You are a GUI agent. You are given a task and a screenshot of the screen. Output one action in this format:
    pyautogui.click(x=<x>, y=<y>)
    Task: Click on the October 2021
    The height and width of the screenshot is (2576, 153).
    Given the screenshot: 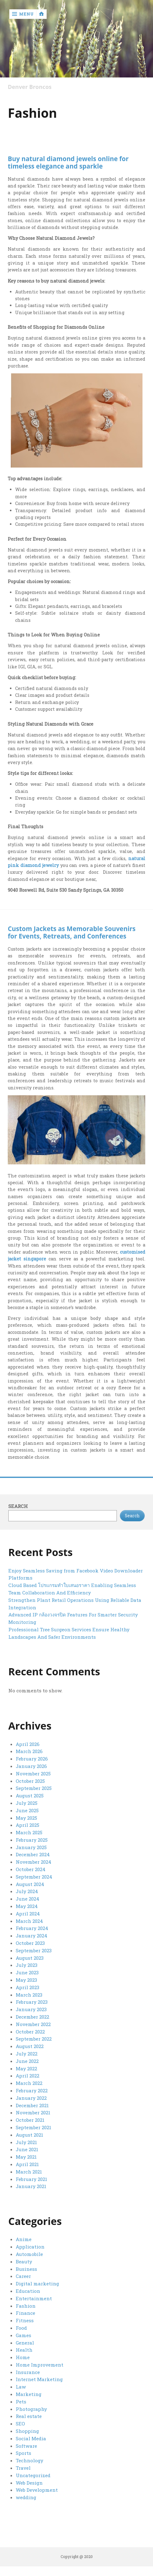 What is the action you would take?
    pyautogui.click(x=30, y=2120)
    